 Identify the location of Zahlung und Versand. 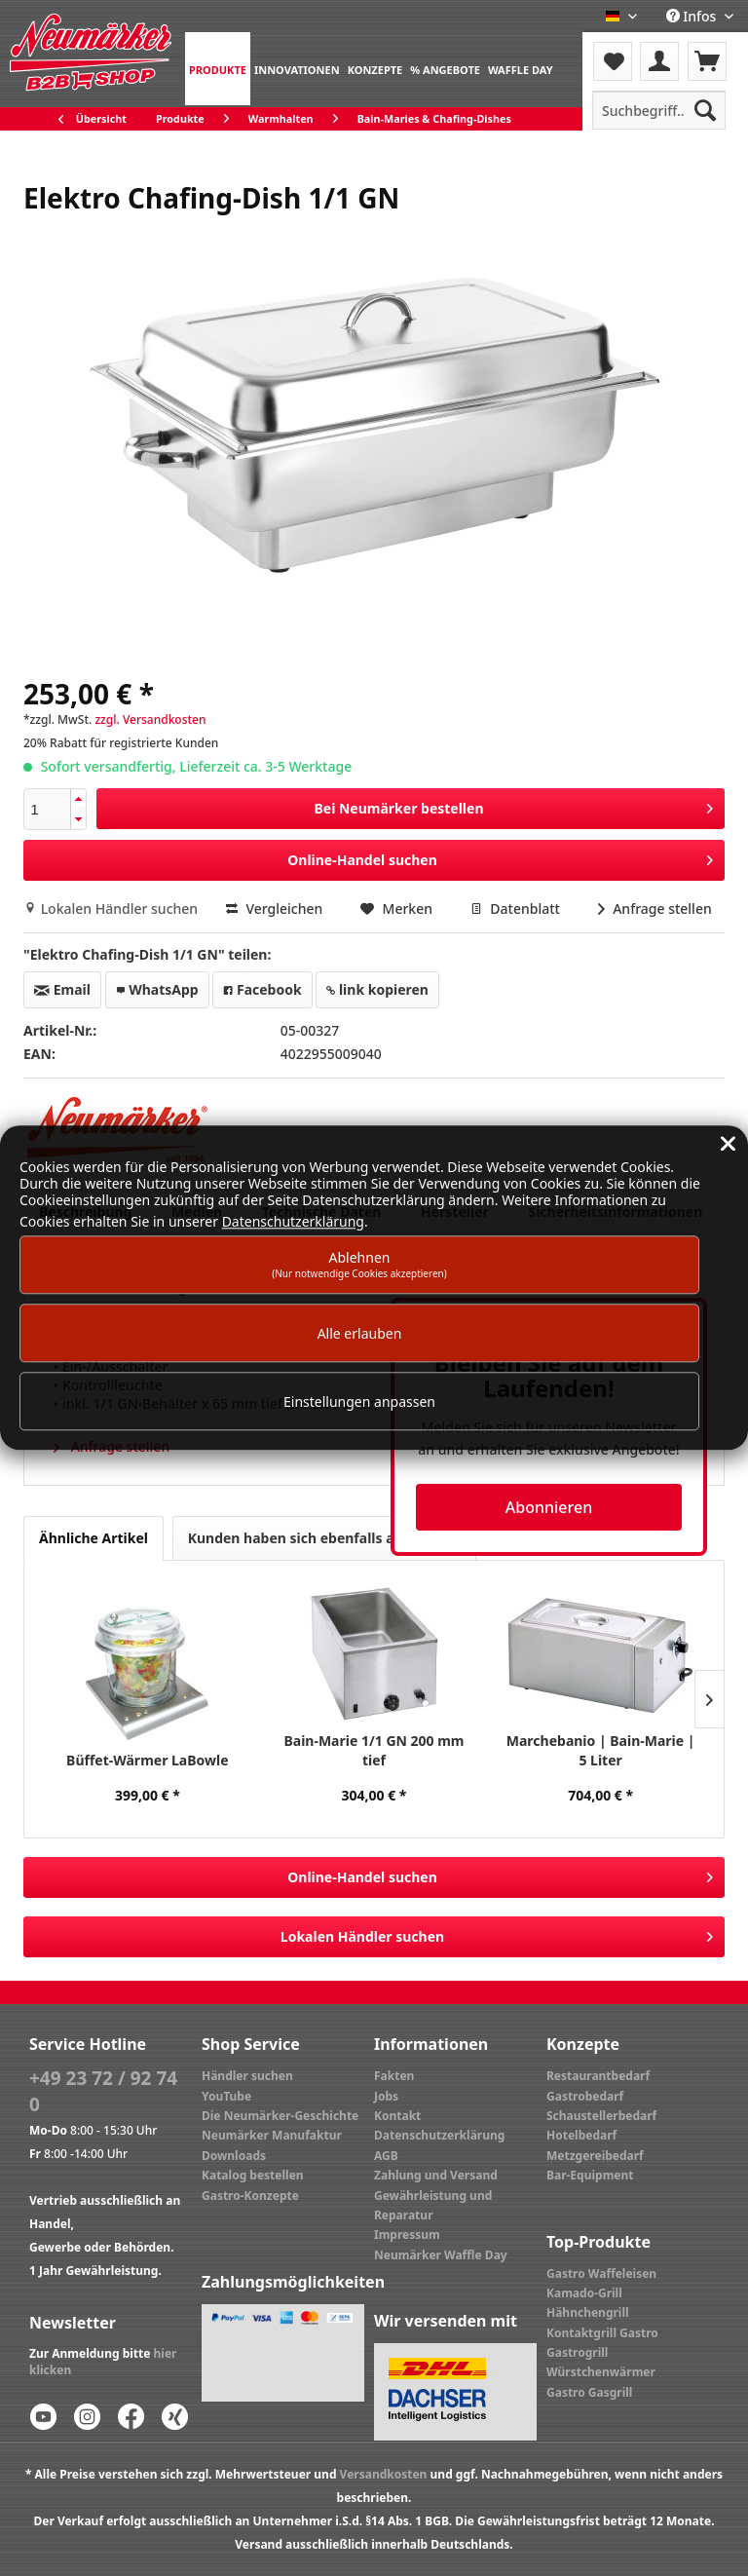
(436, 2175).